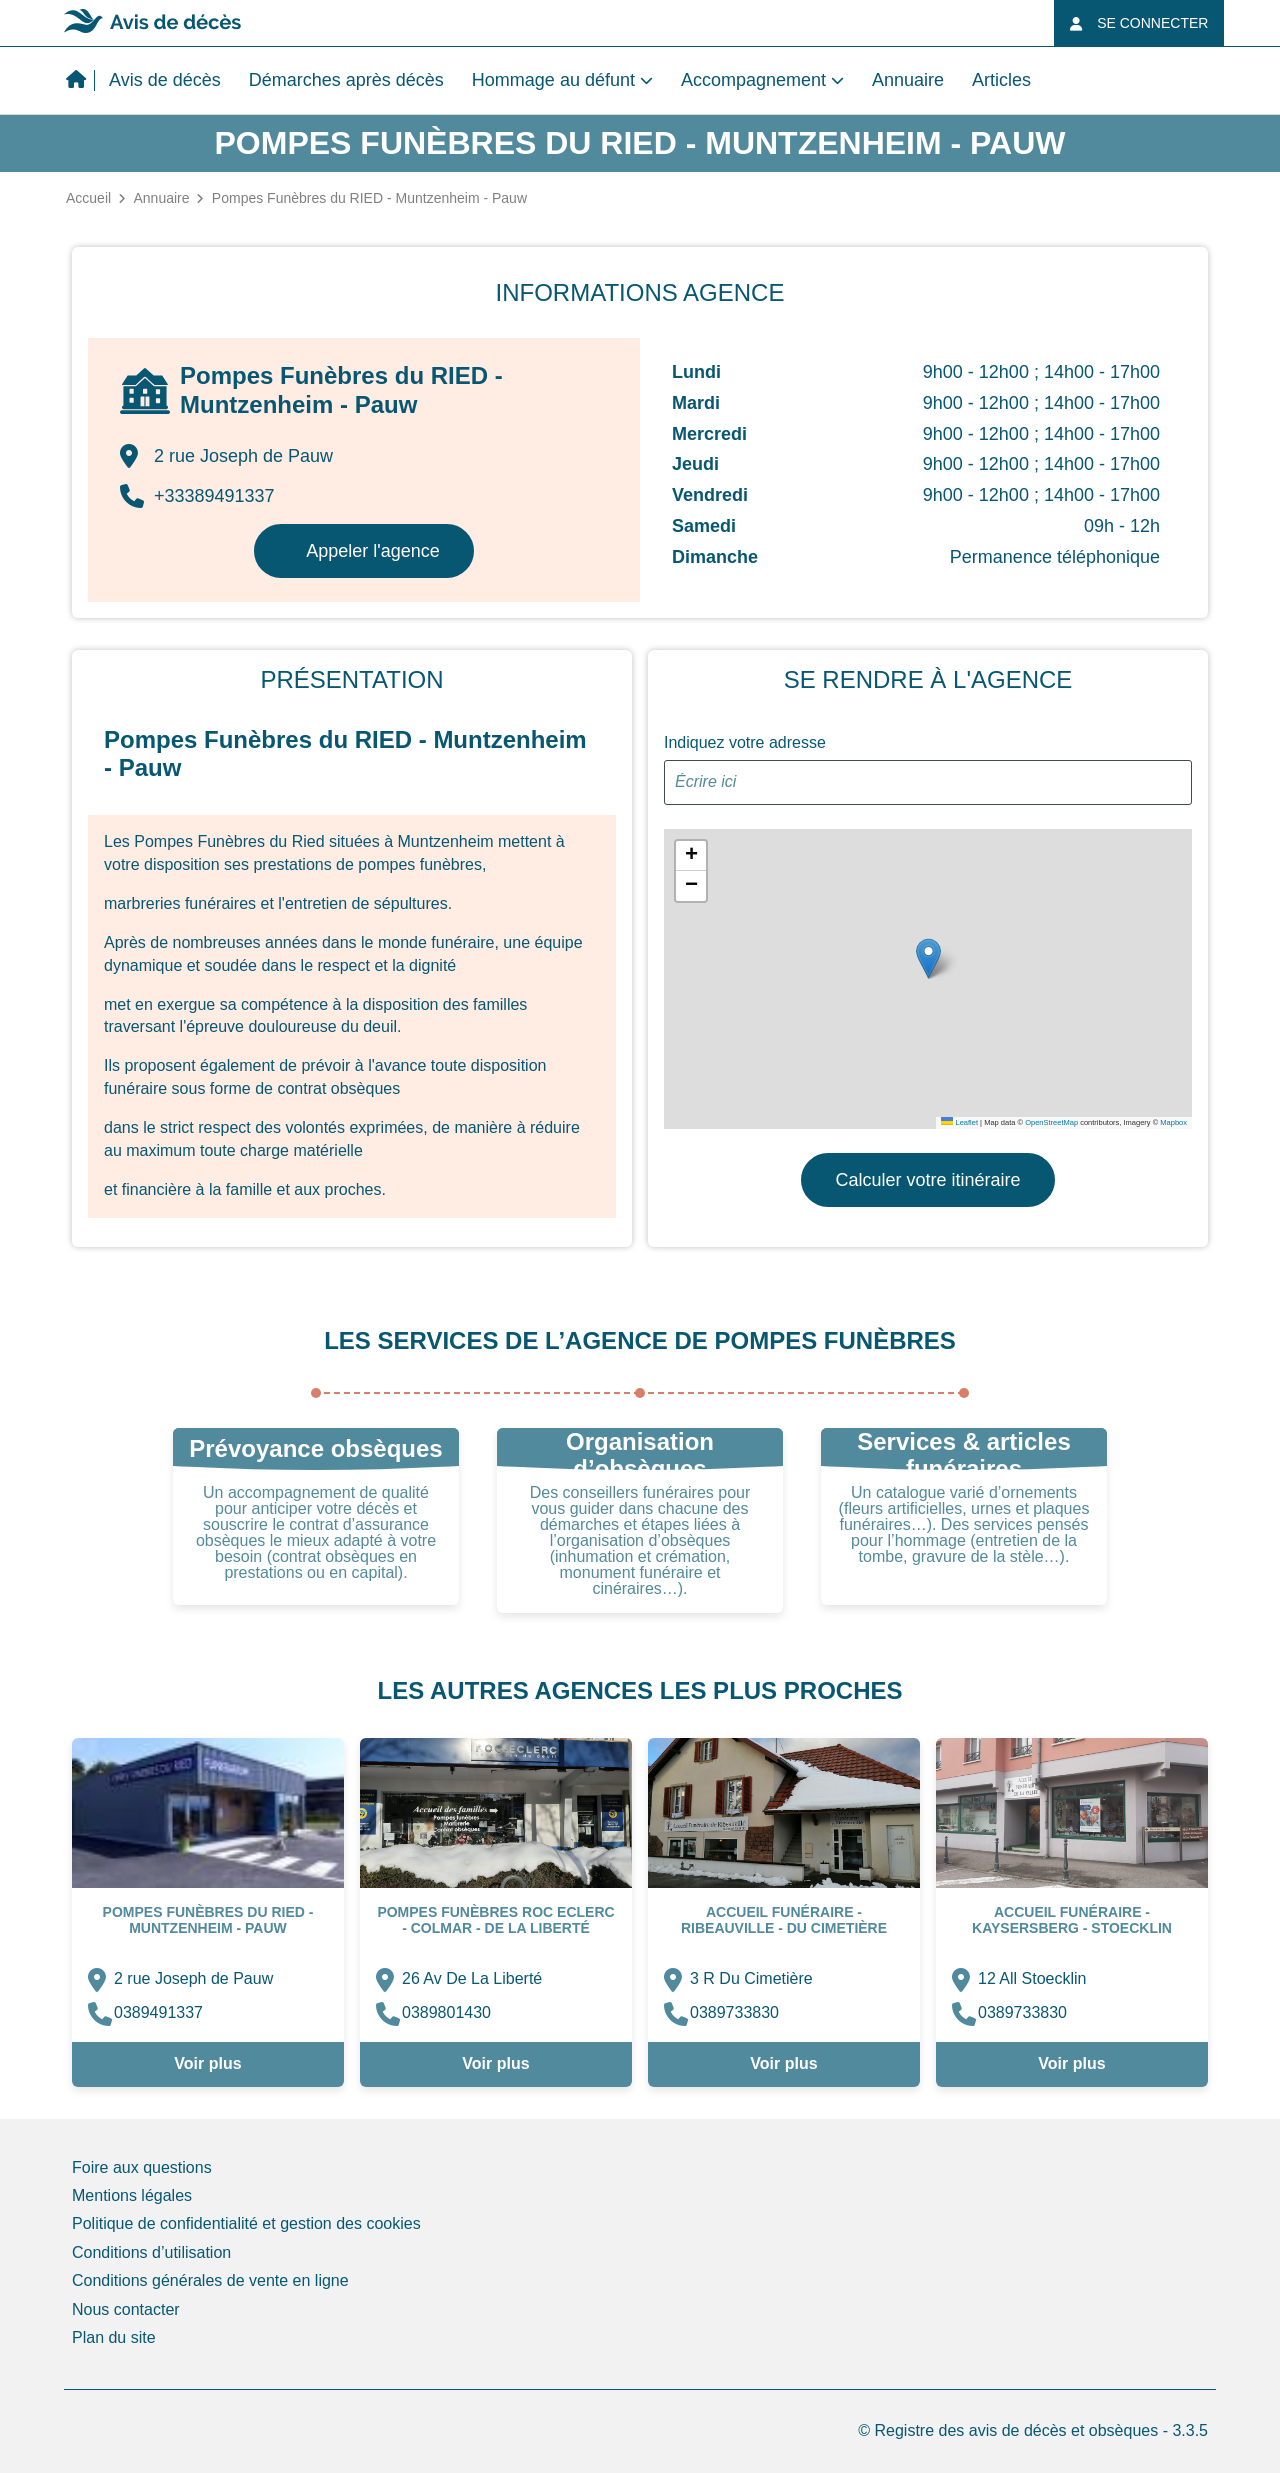 The image size is (1280, 2473). I want to click on 0389733830, so click(734, 2012).